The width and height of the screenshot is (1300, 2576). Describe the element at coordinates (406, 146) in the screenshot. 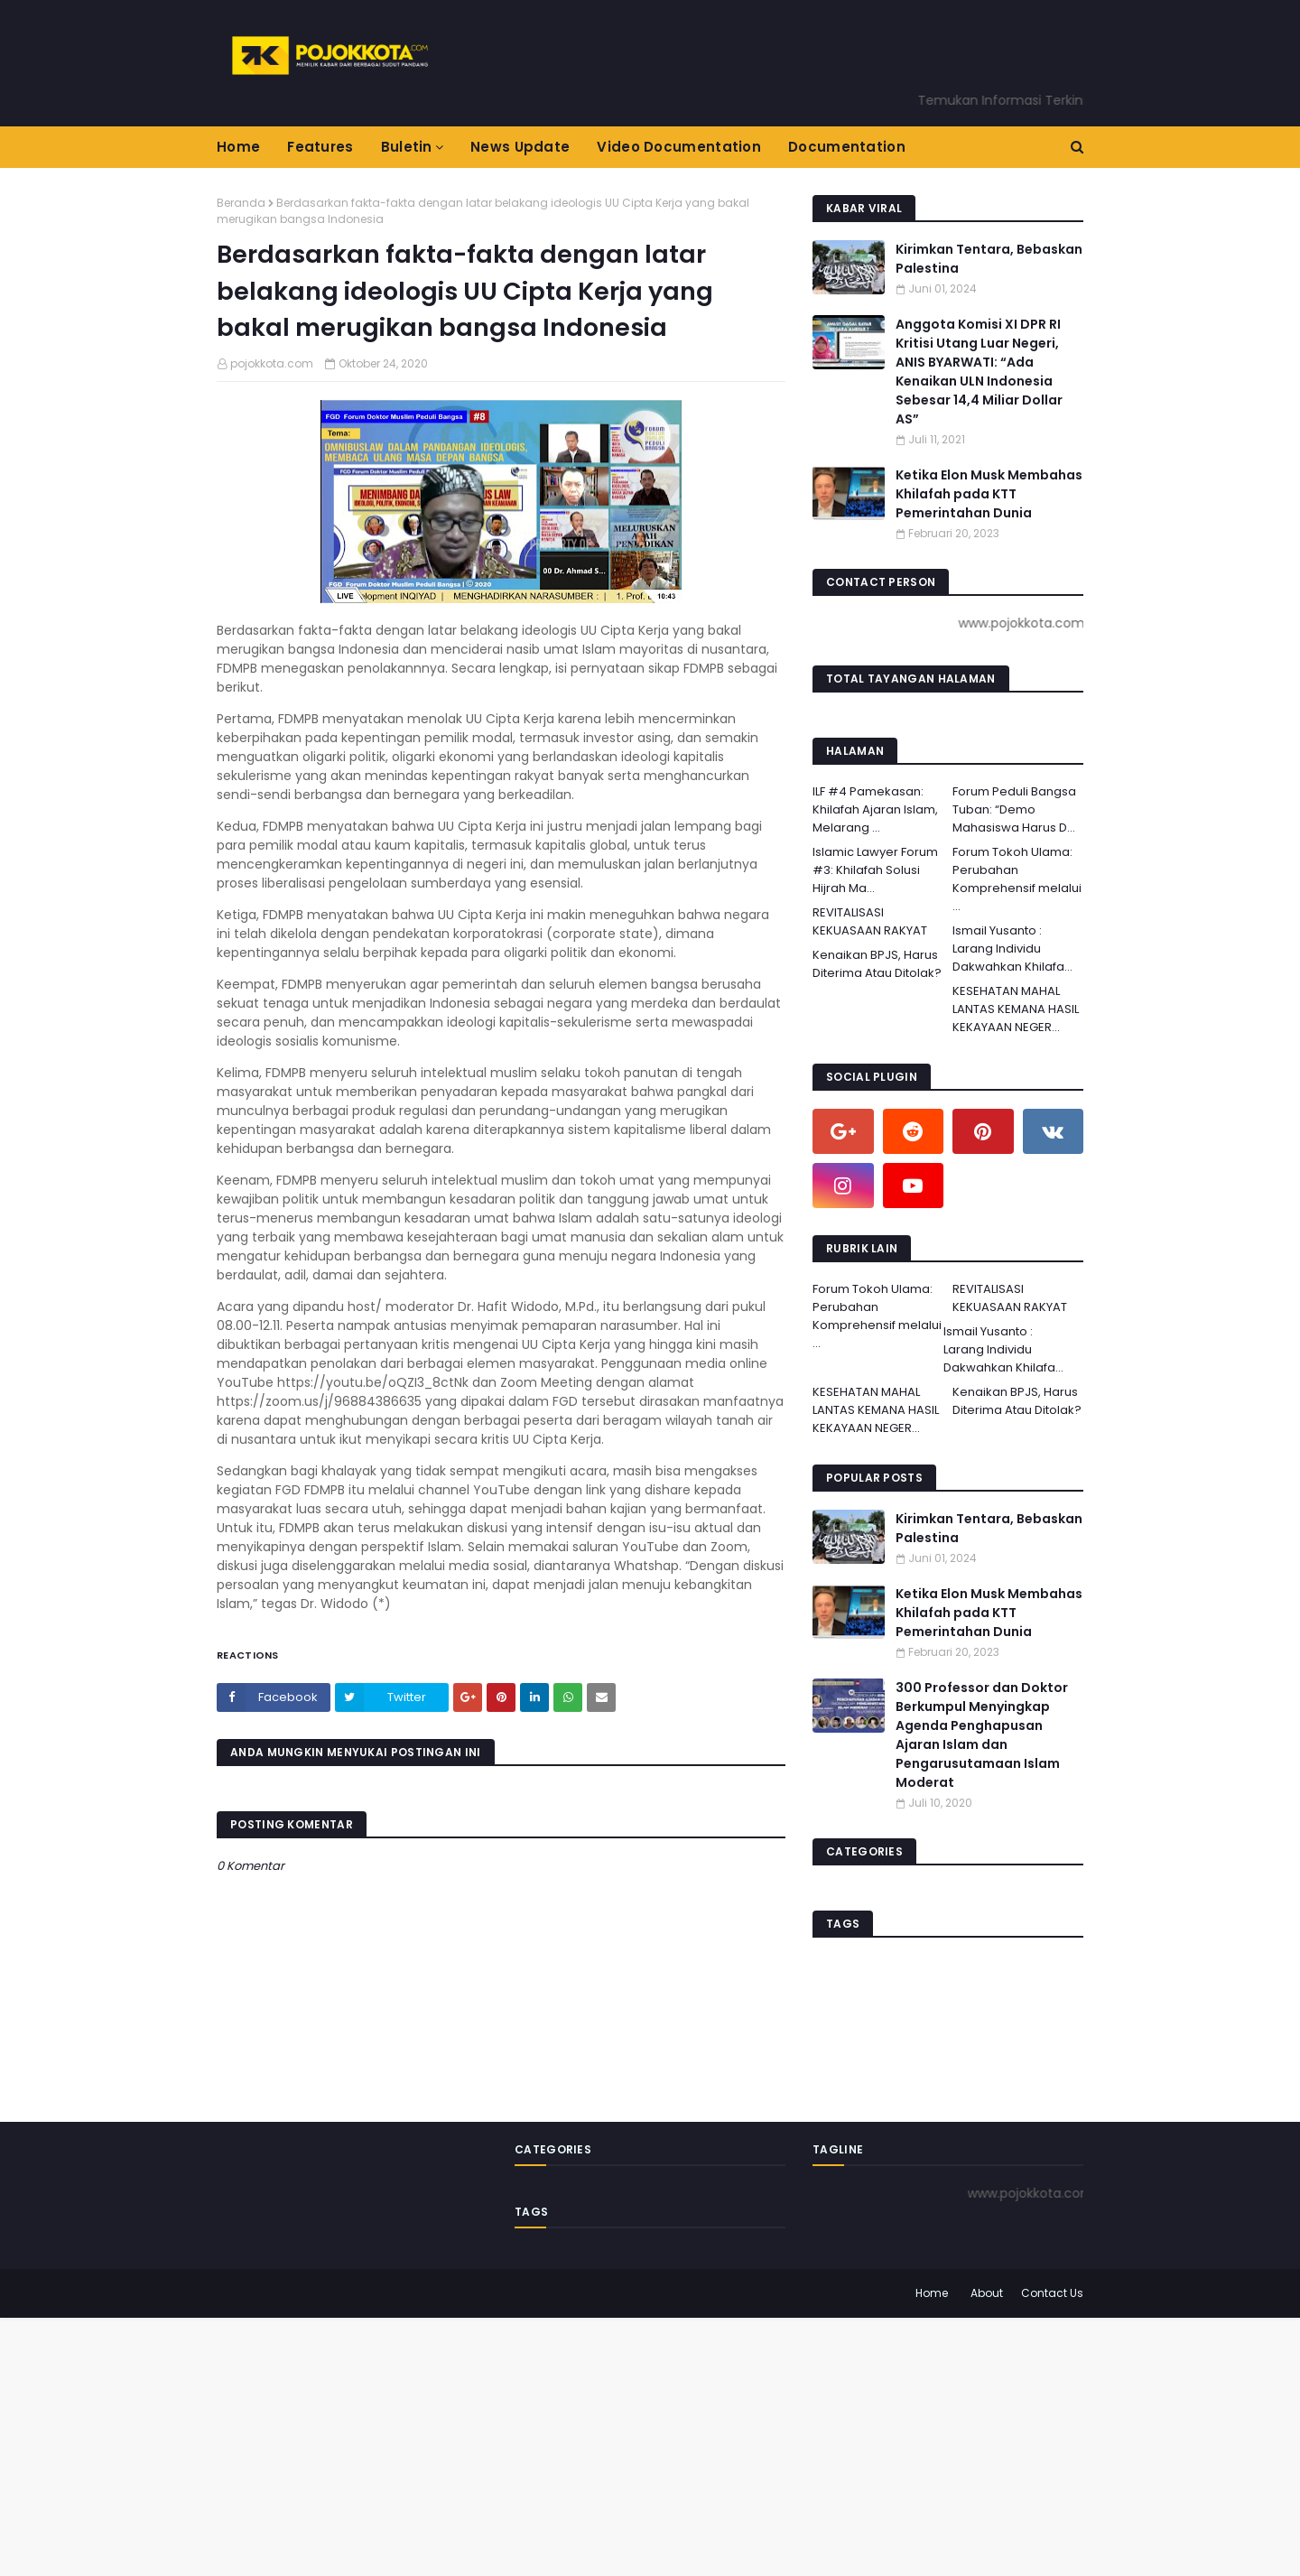

I see `Buletin [menuitem]` at that location.